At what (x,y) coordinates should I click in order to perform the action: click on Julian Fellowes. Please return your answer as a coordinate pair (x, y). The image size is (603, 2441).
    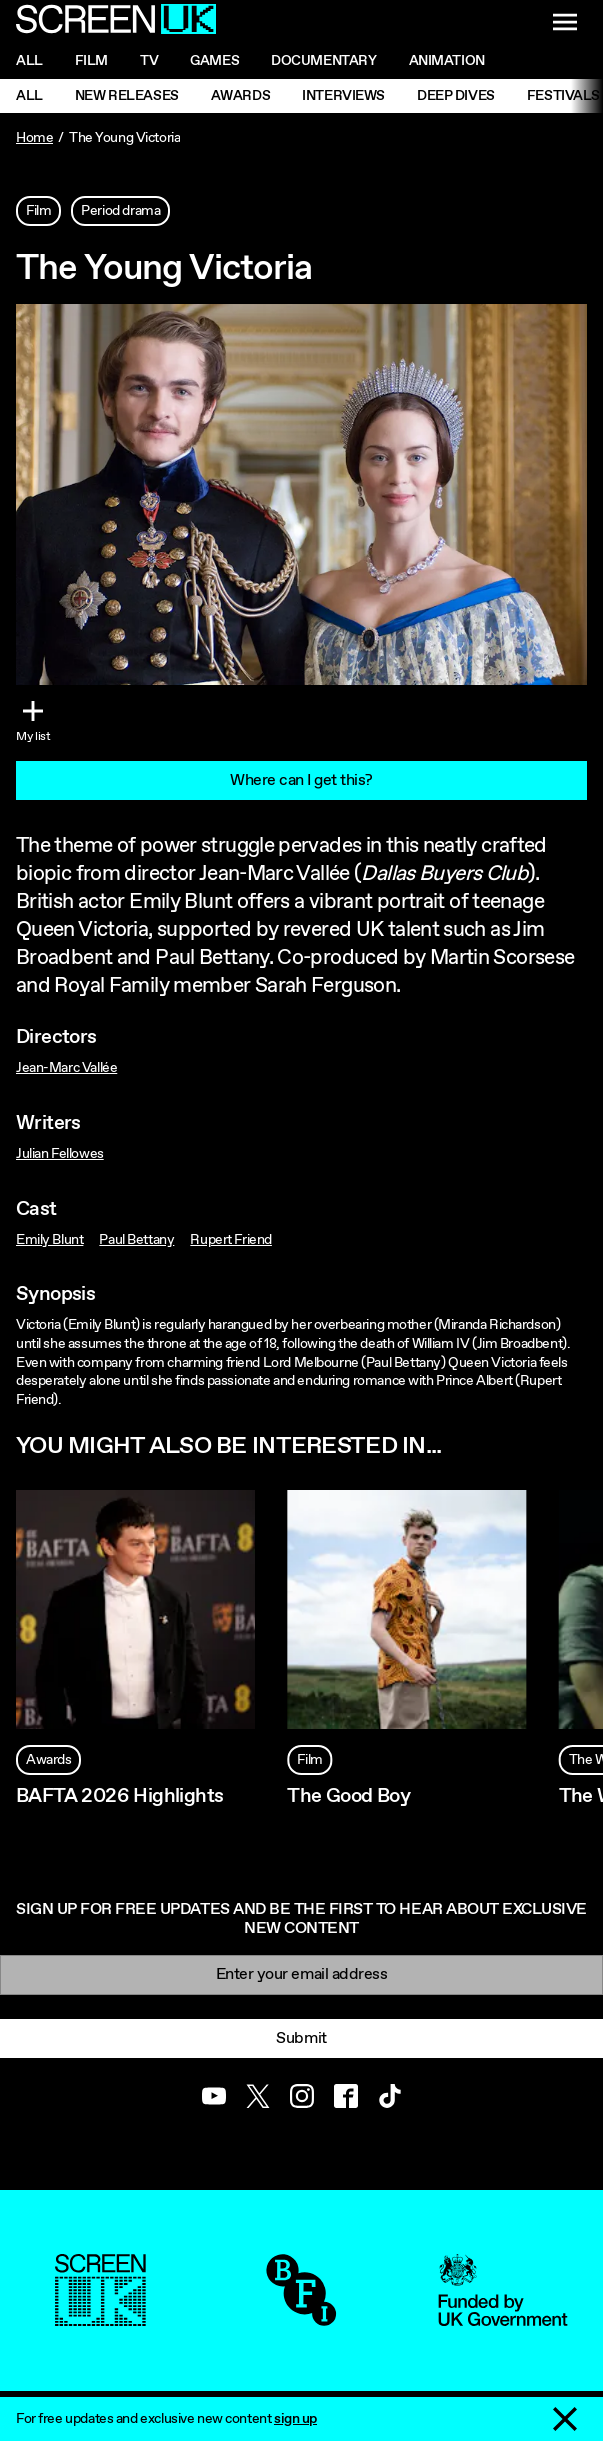
    Looking at the image, I should click on (60, 1154).